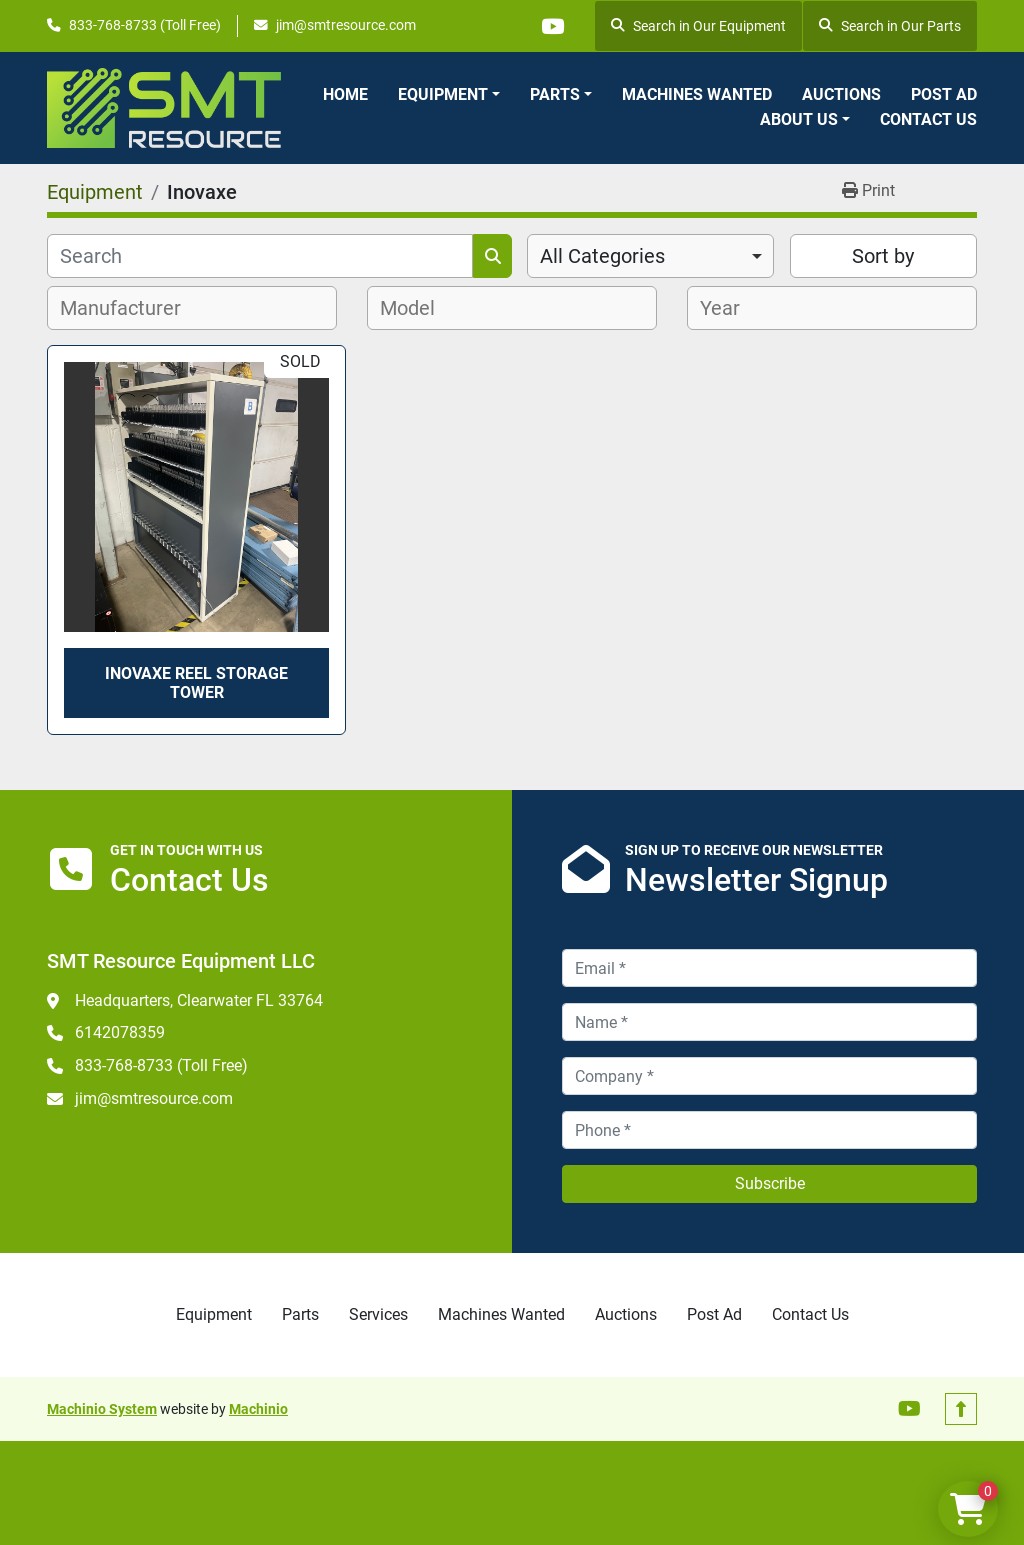 The image size is (1024, 1545). I want to click on [textbox], so click(131, 308).